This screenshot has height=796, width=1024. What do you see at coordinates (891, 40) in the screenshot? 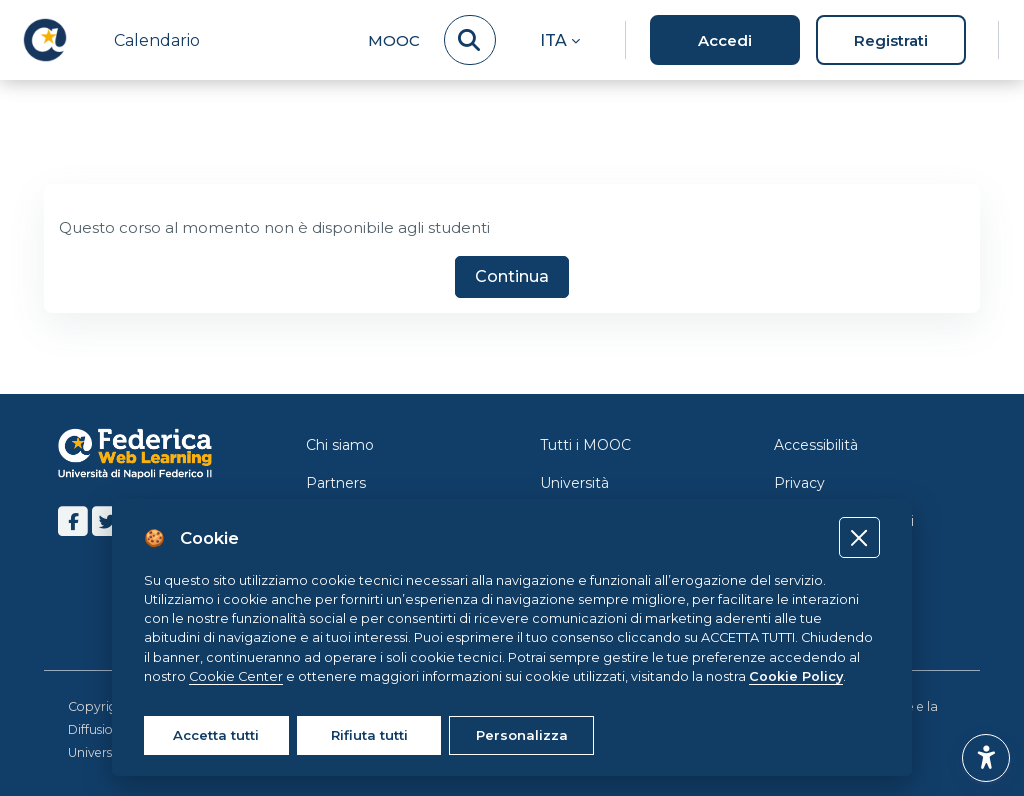
I see `Registrati` at bounding box center [891, 40].